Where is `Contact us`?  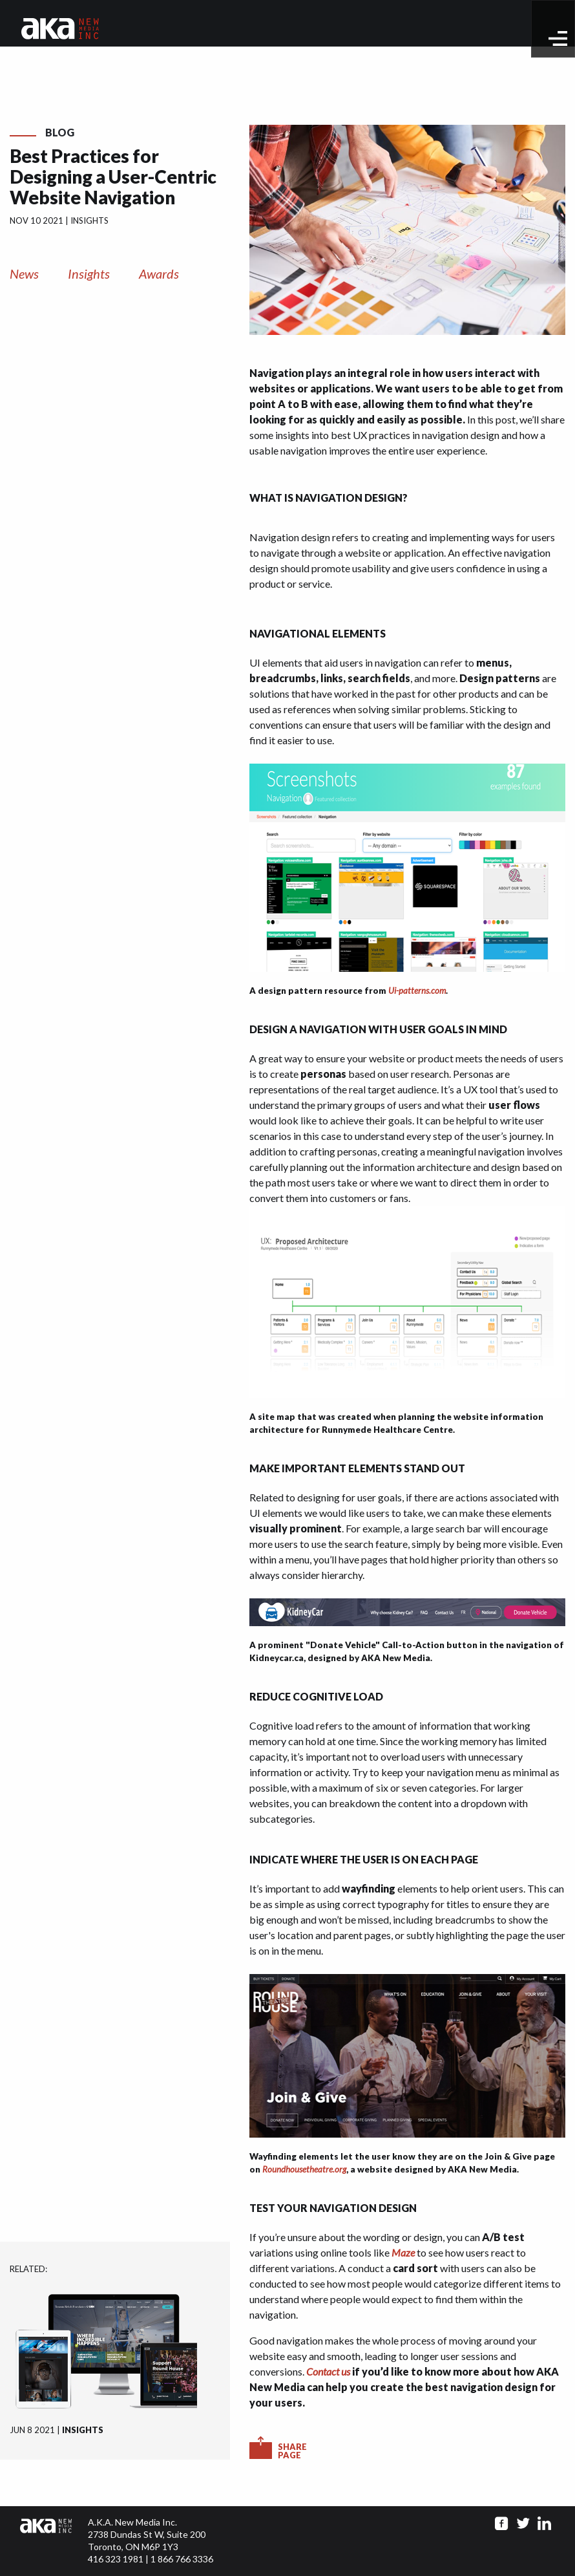 Contact us is located at coordinates (328, 2371).